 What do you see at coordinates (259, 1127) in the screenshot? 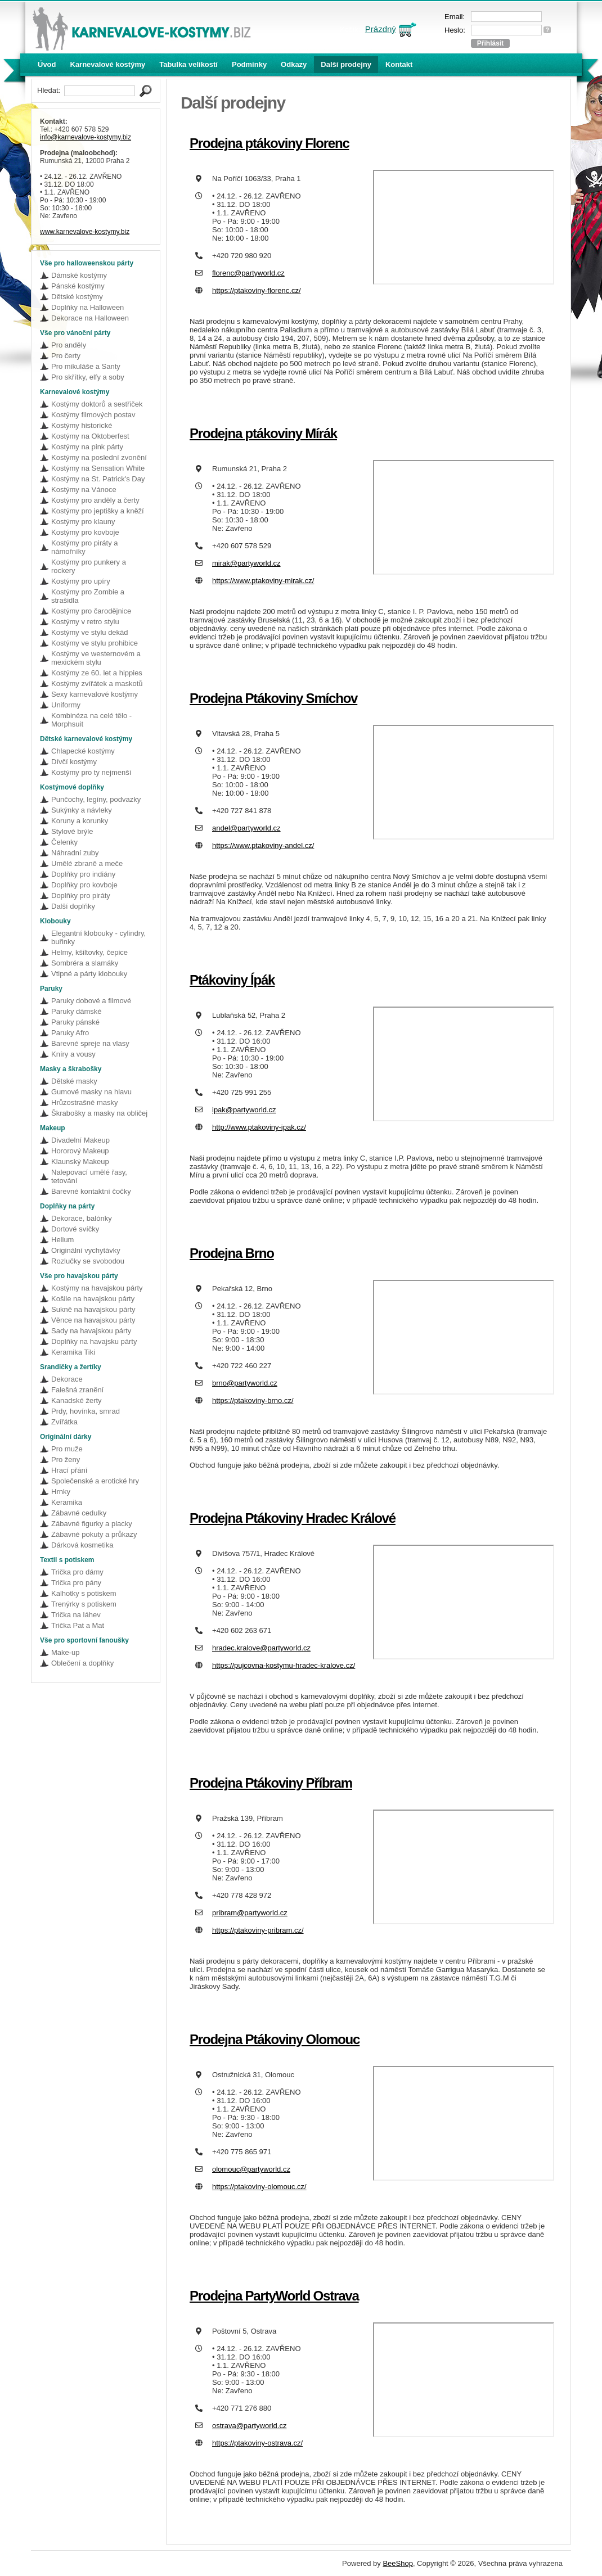
I see `http://www.ptakoviny-ipak.cz/` at bounding box center [259, 1127].